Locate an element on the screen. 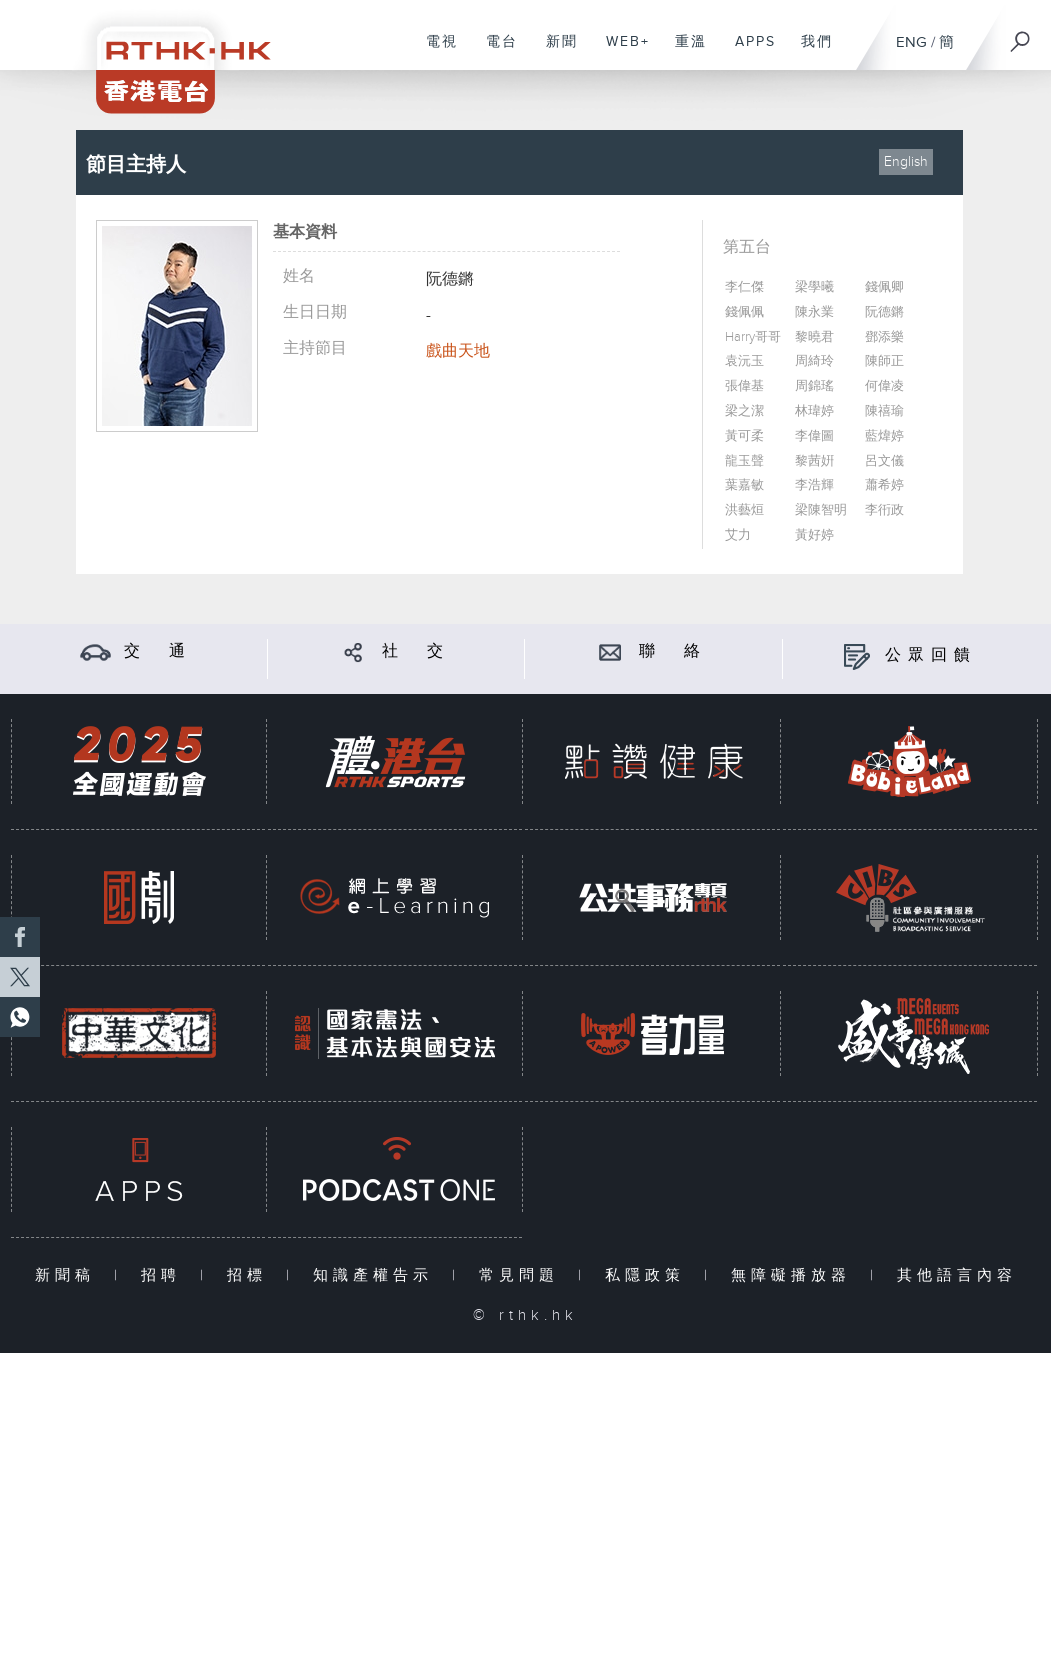 The width and height of the screenshot is (1051, 1668). 第五台 is located at coordinates (747, 247).